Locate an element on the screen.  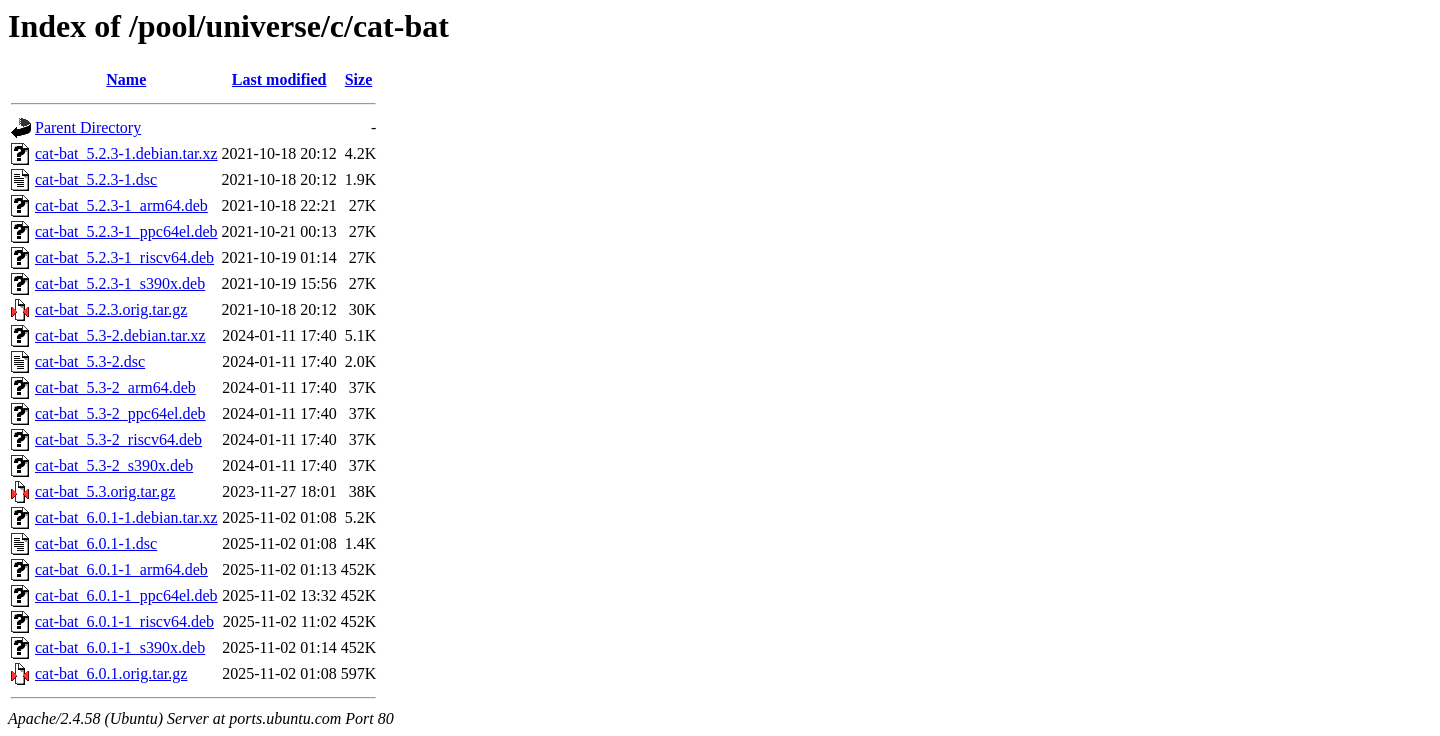
cat-bat_6.0.1-1.dsc is located at coordinates (96, 543).